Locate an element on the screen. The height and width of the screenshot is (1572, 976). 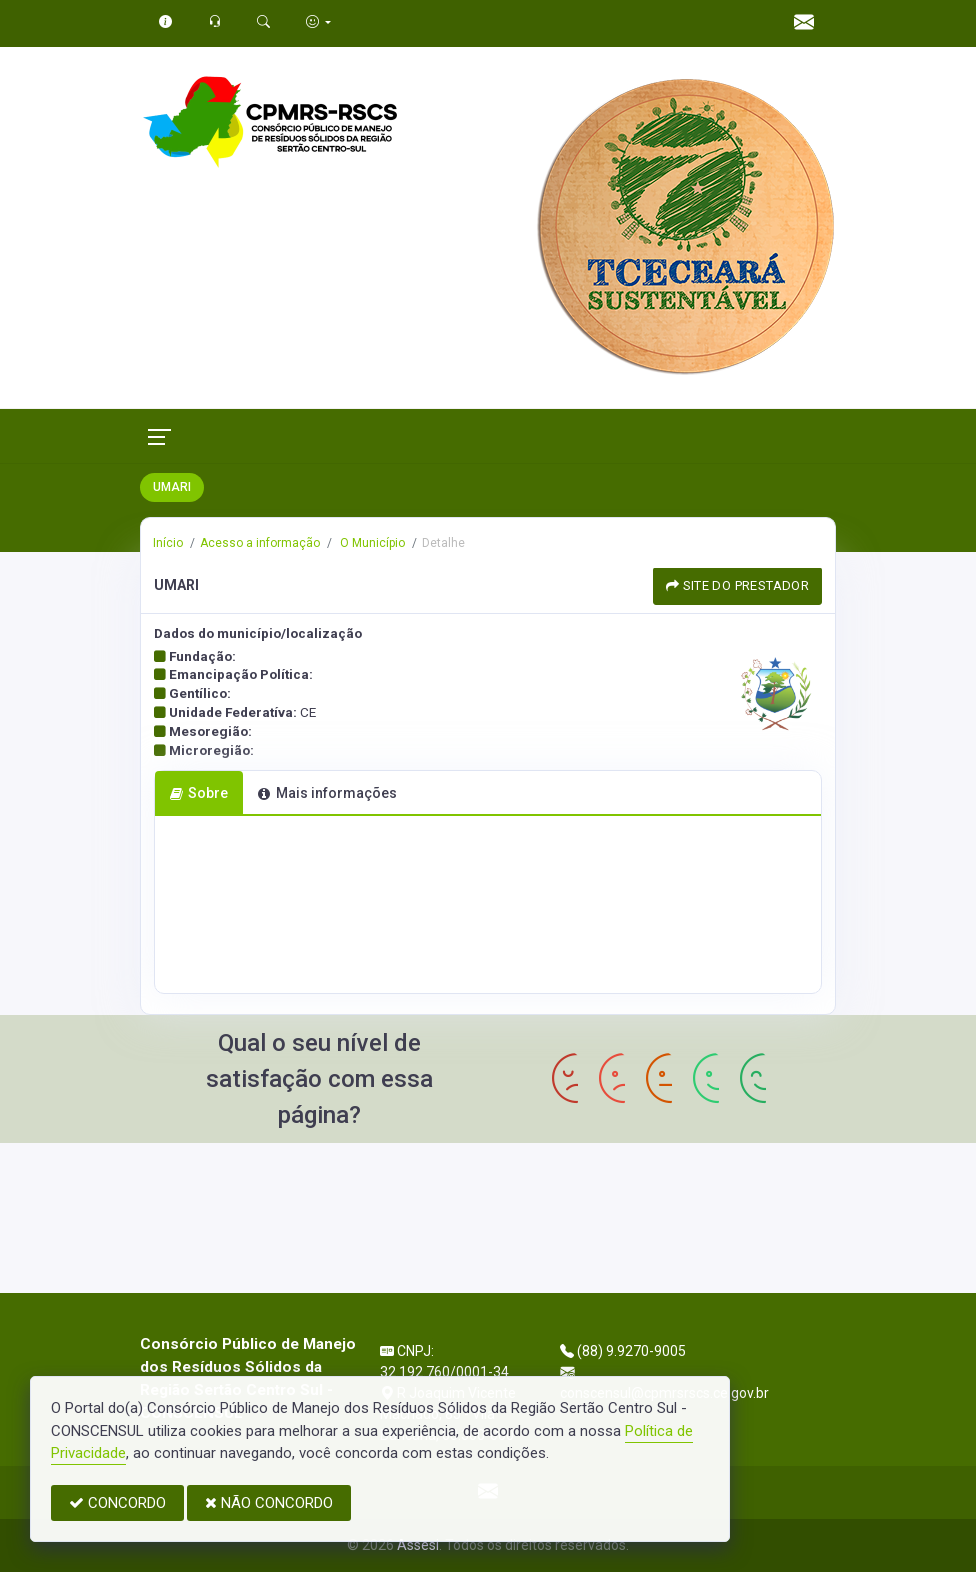
SITE DO PRESTADOR is located at coordinates (737, 585).